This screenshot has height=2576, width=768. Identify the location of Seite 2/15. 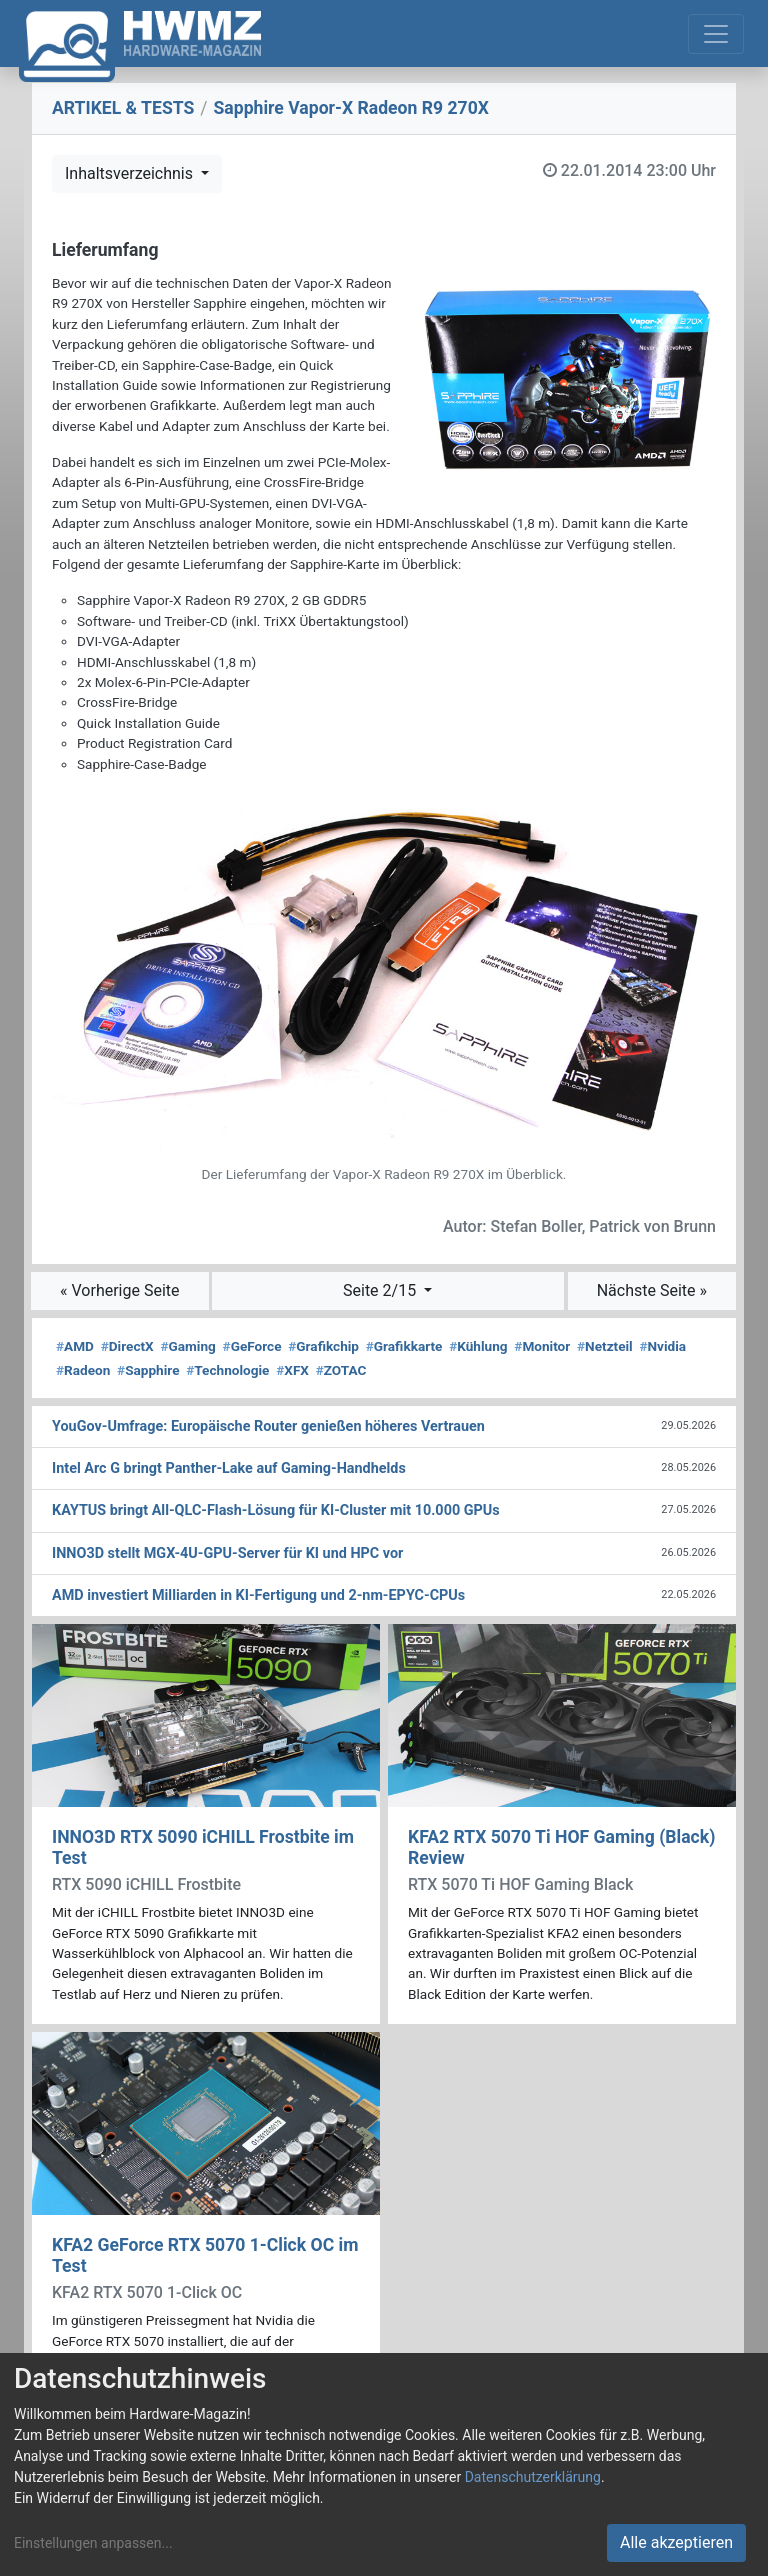
(381, 1290).